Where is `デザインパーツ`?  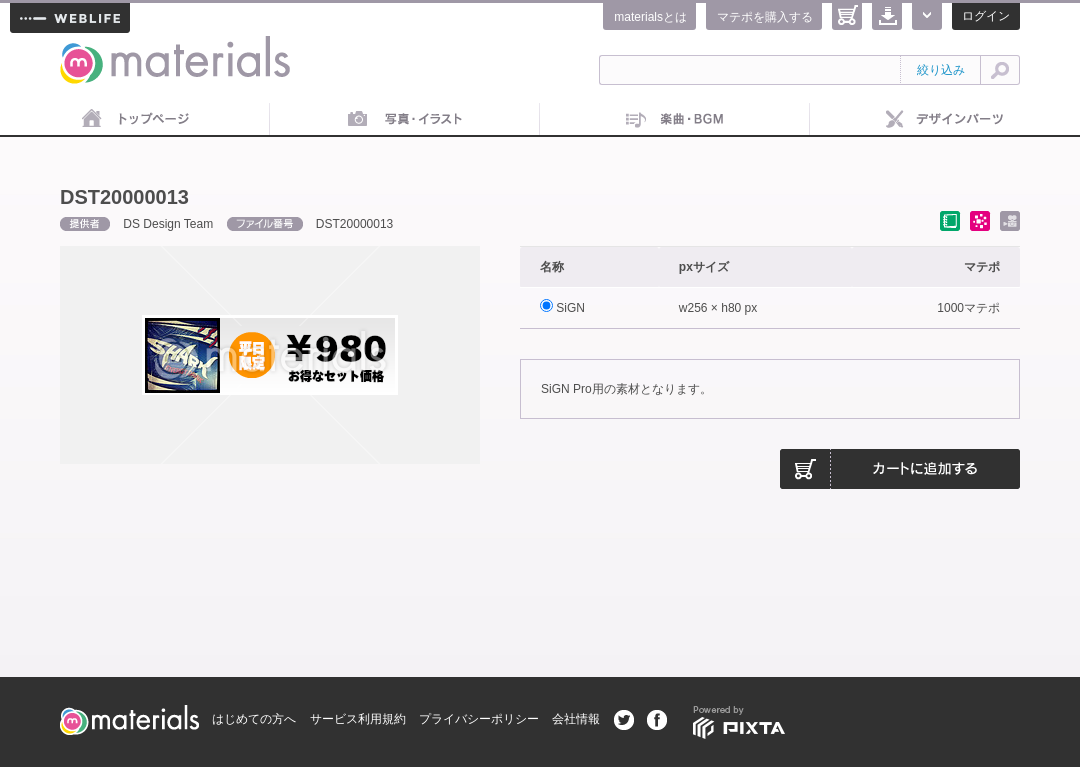 デザインパーツ is located at coordinates (945, 120).